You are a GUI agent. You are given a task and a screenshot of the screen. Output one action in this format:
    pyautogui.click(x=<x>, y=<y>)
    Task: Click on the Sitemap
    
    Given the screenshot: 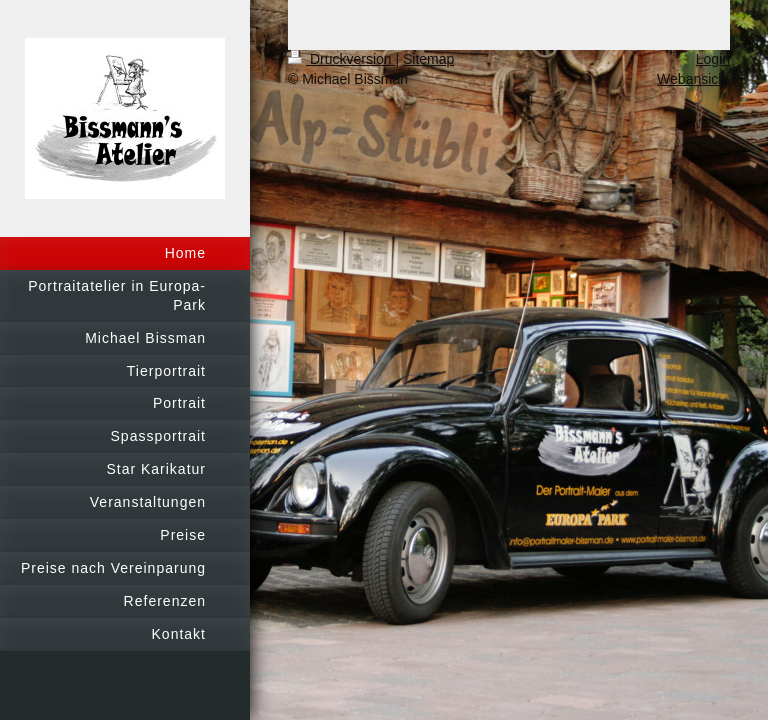 What is the action you would take?
    pyautogui.click(x=428, y=59)
    